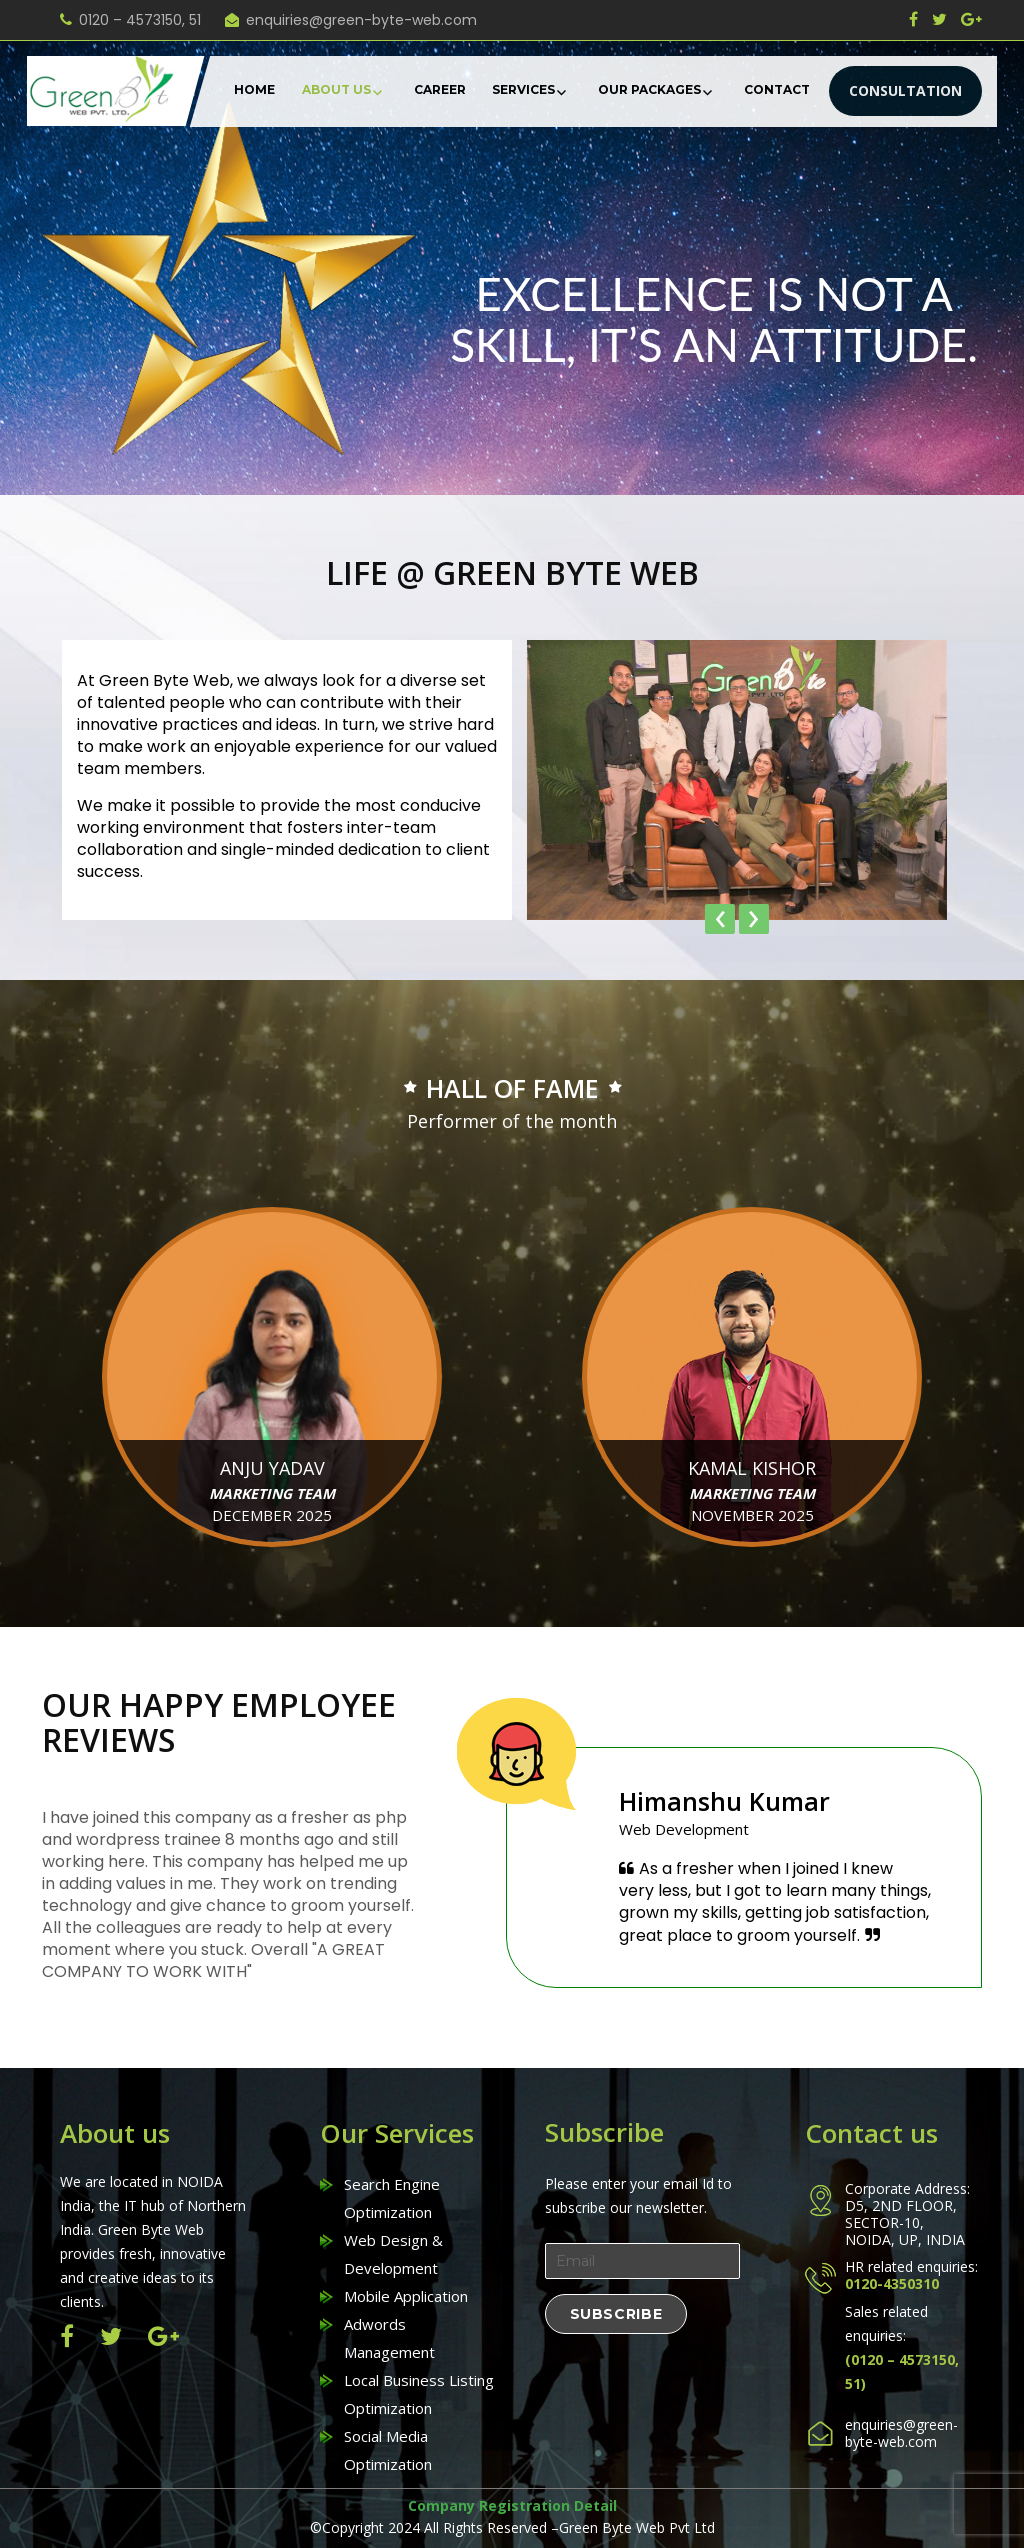 The height and width of the screenshot is (2548, 1024). I want to click on Contact, so click(777, 89).